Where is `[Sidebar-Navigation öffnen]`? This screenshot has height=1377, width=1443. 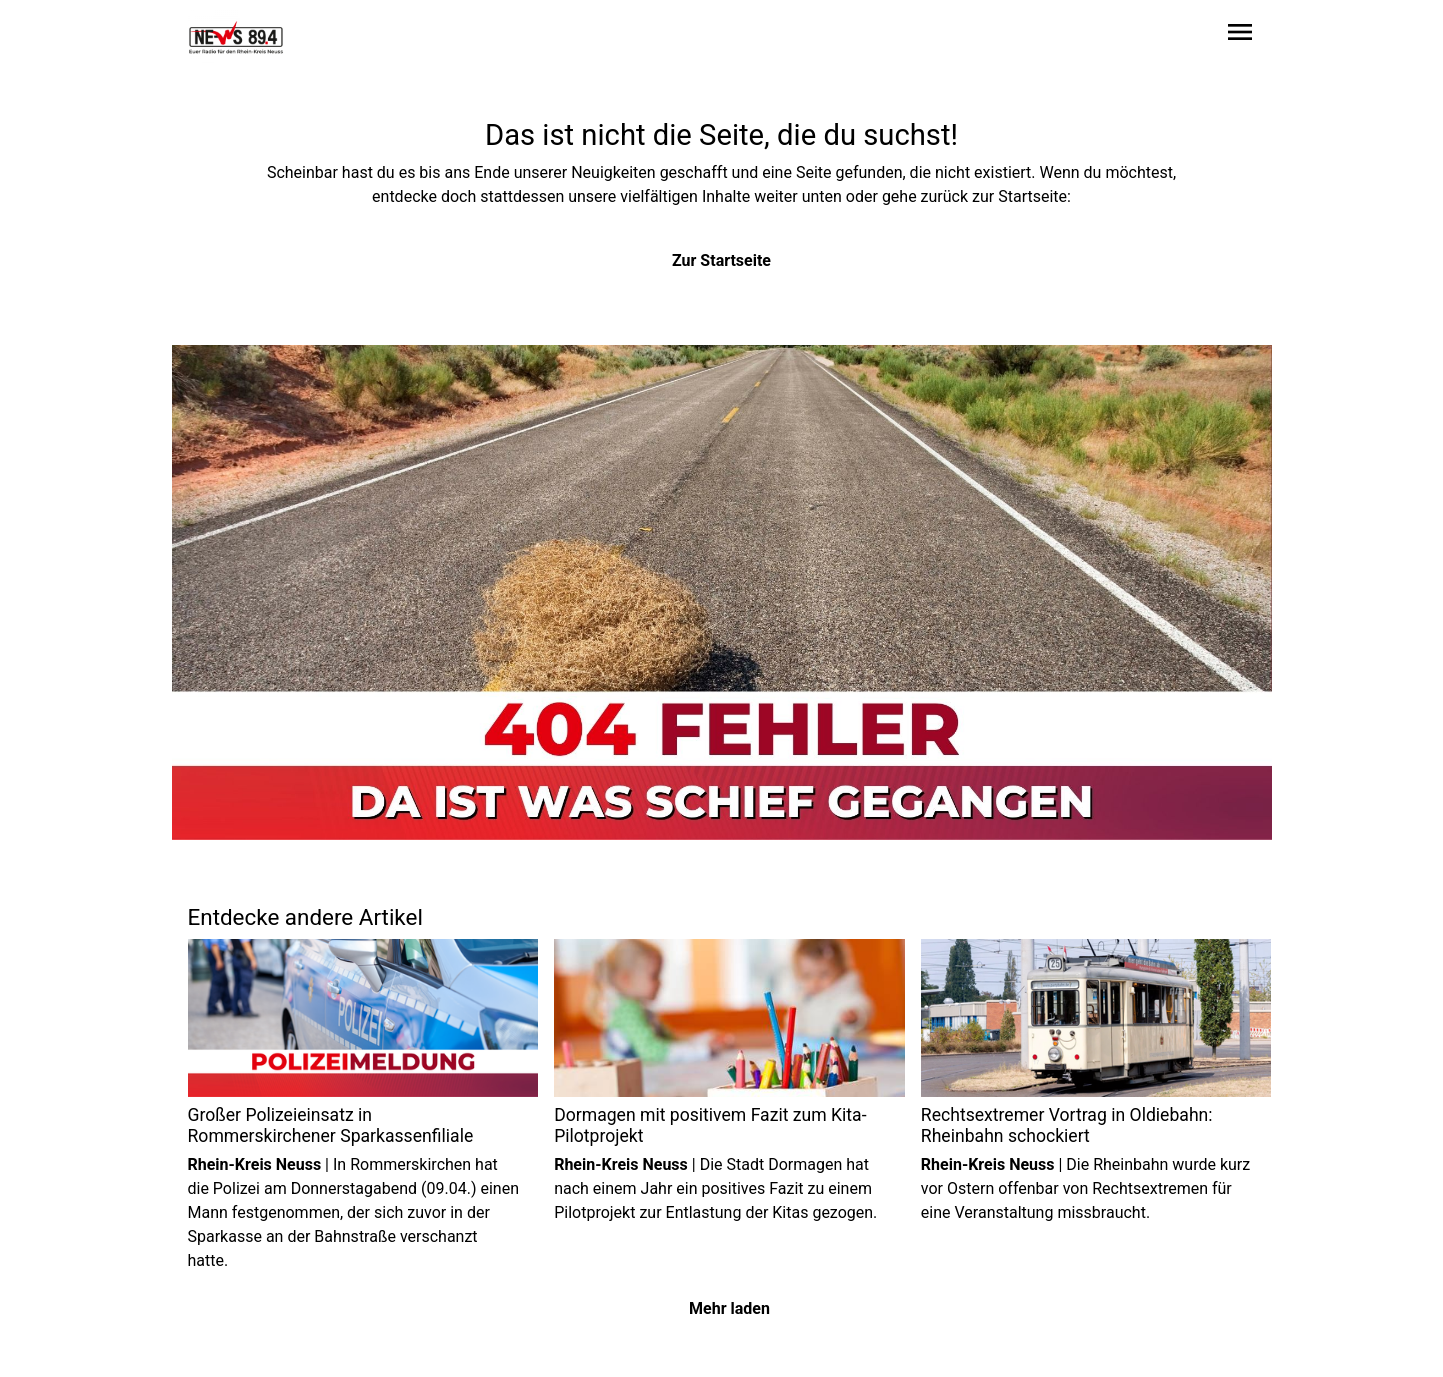 [Sidebar-Navigation öffnen] is located at coordinates (1240, 35).